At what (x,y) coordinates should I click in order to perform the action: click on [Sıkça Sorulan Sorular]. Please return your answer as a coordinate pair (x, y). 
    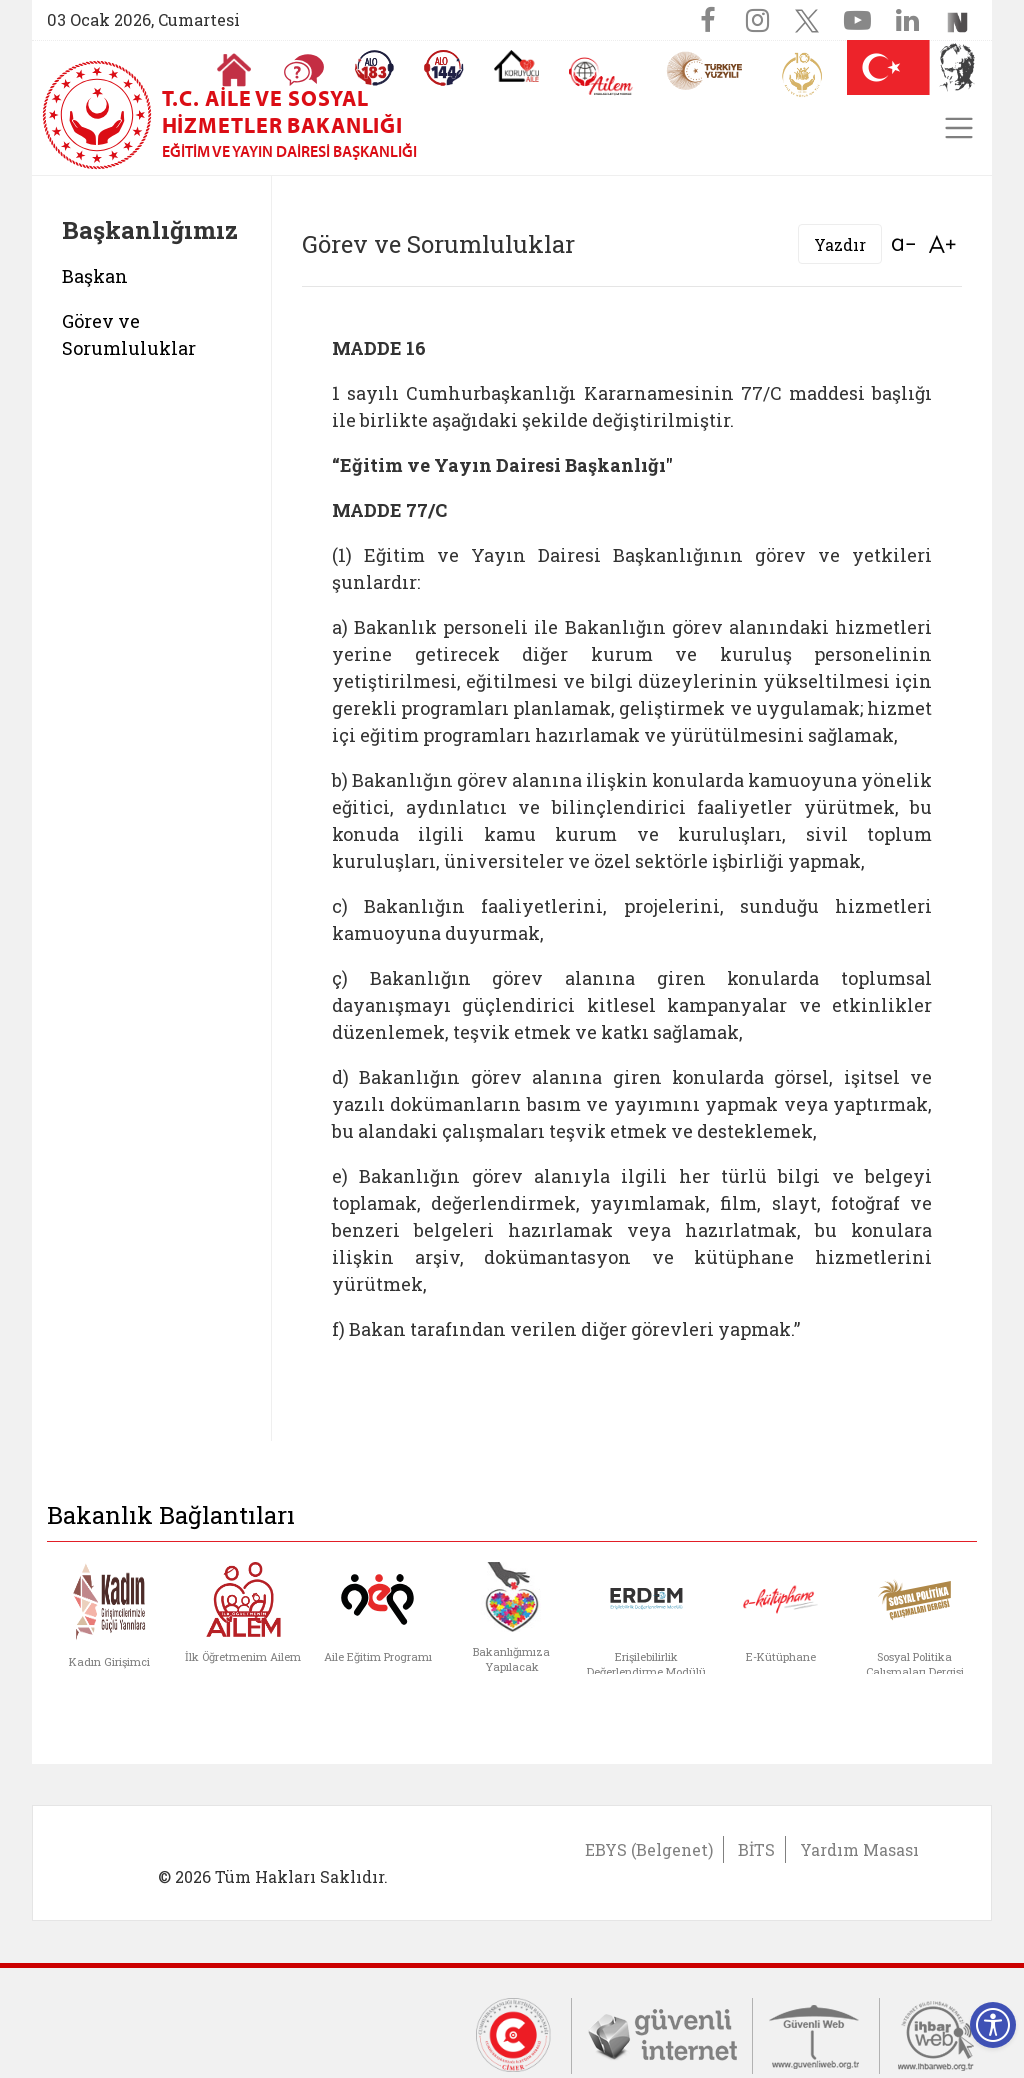
    Looking at the image, I should click on (304, 70).